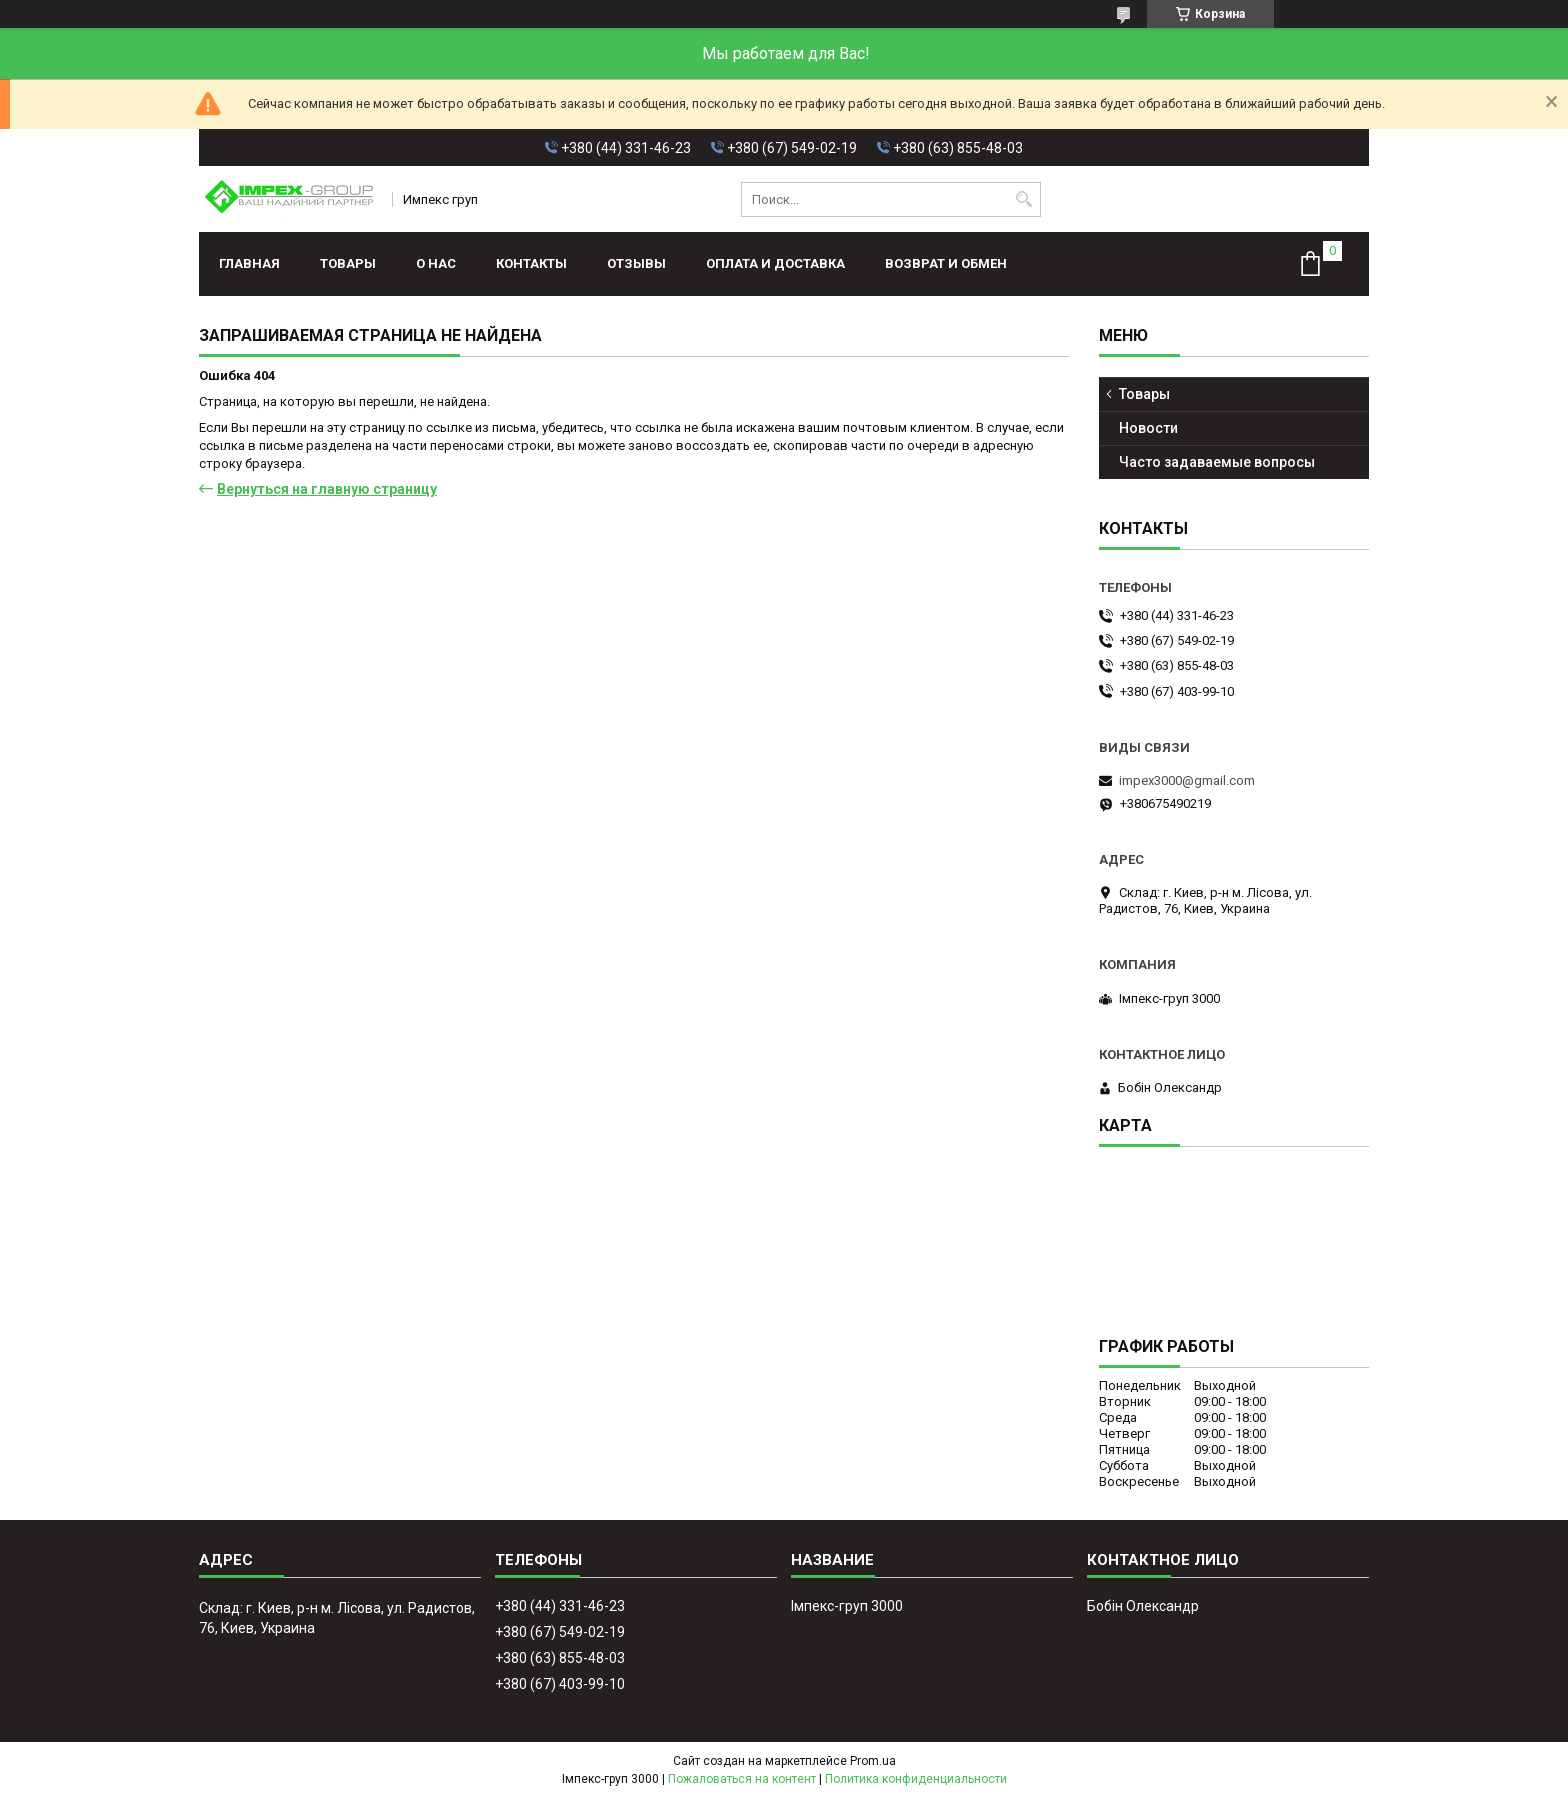  Describe the element at coordinates (1148, 428) in the screenshot. I see `Новости` at that location.